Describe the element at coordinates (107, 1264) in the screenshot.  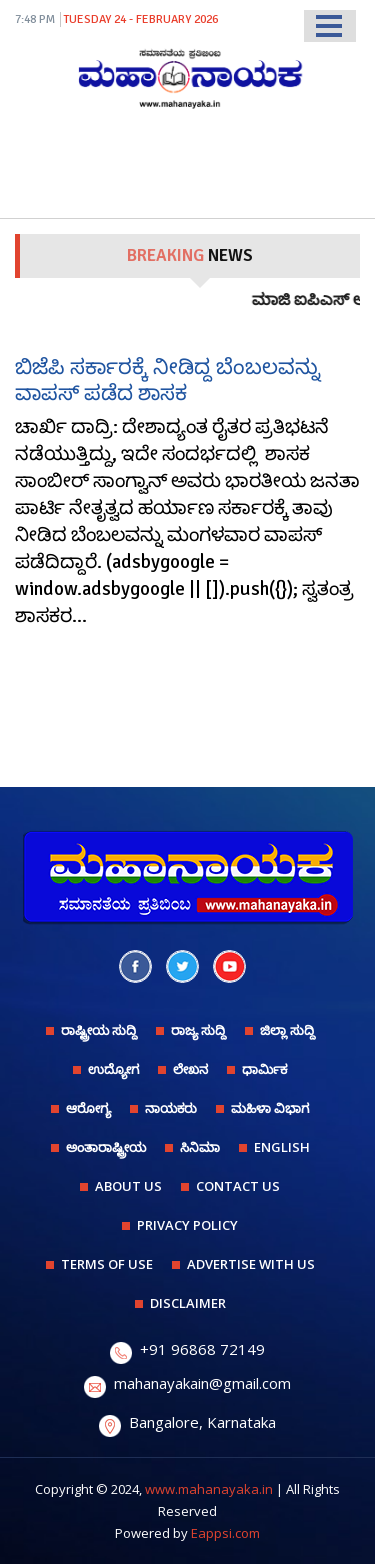
I see `TERMS OF USE` at that location.